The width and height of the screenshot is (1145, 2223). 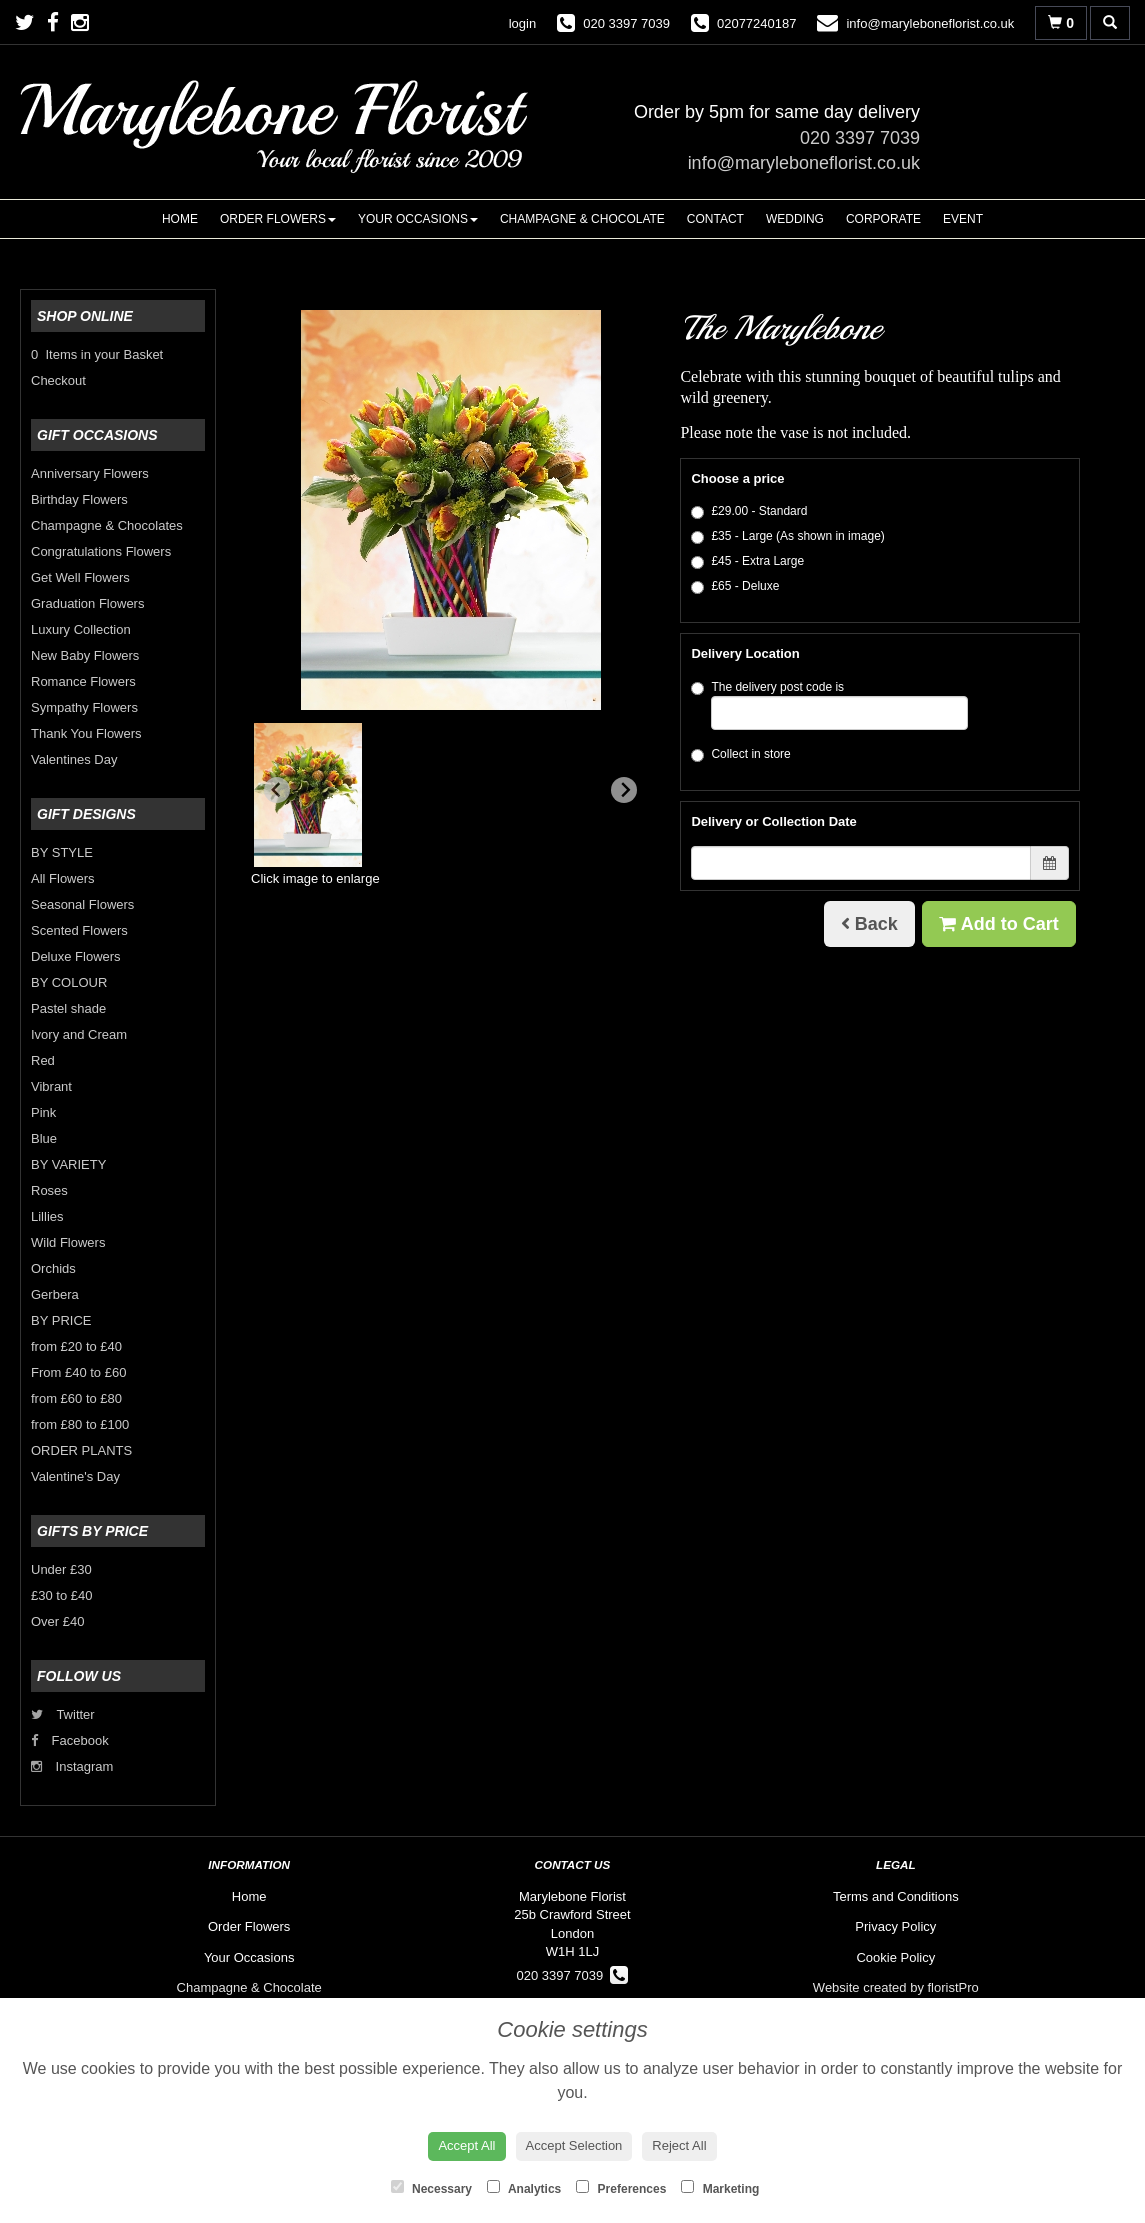 What do you see at coordinates (804, 163) in the screenshot?
I see `info@maryleboneflorist.co.uk` at bounding box center [804, 163].